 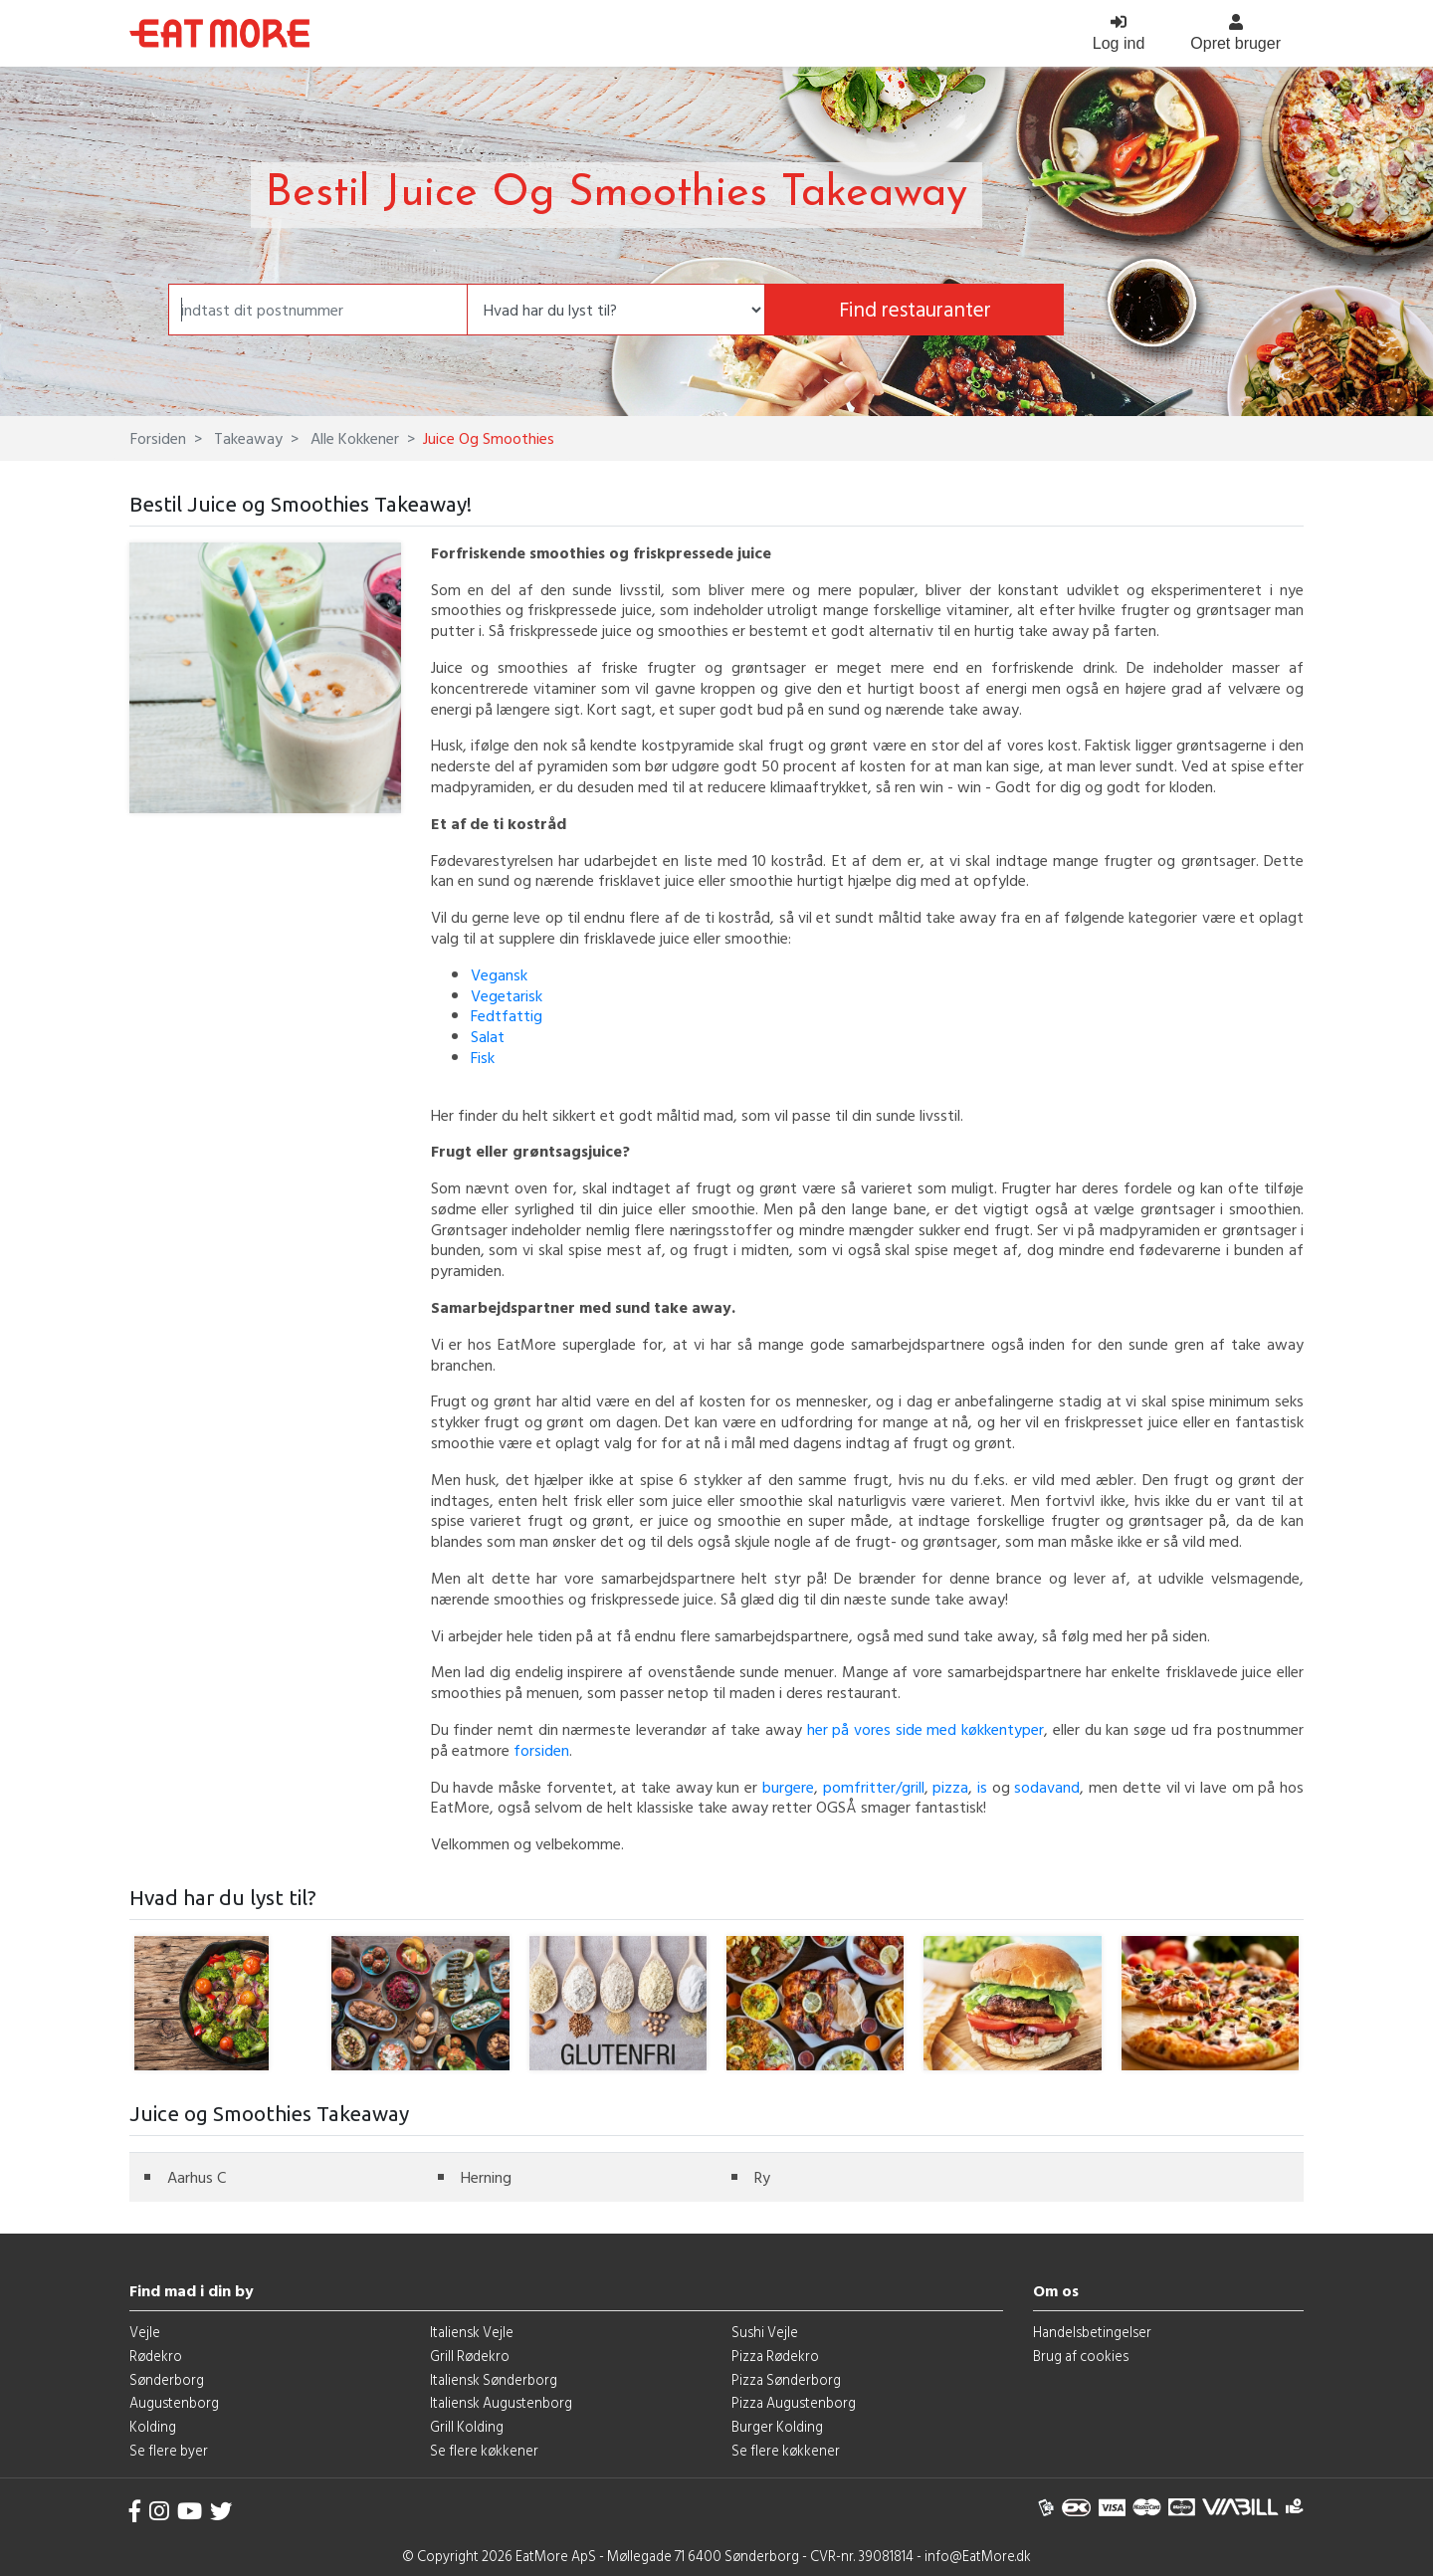 What do you see at coordinates (144, 2331) in the screenshot?
I see `Vejle` at bounding box center [144, 2331].